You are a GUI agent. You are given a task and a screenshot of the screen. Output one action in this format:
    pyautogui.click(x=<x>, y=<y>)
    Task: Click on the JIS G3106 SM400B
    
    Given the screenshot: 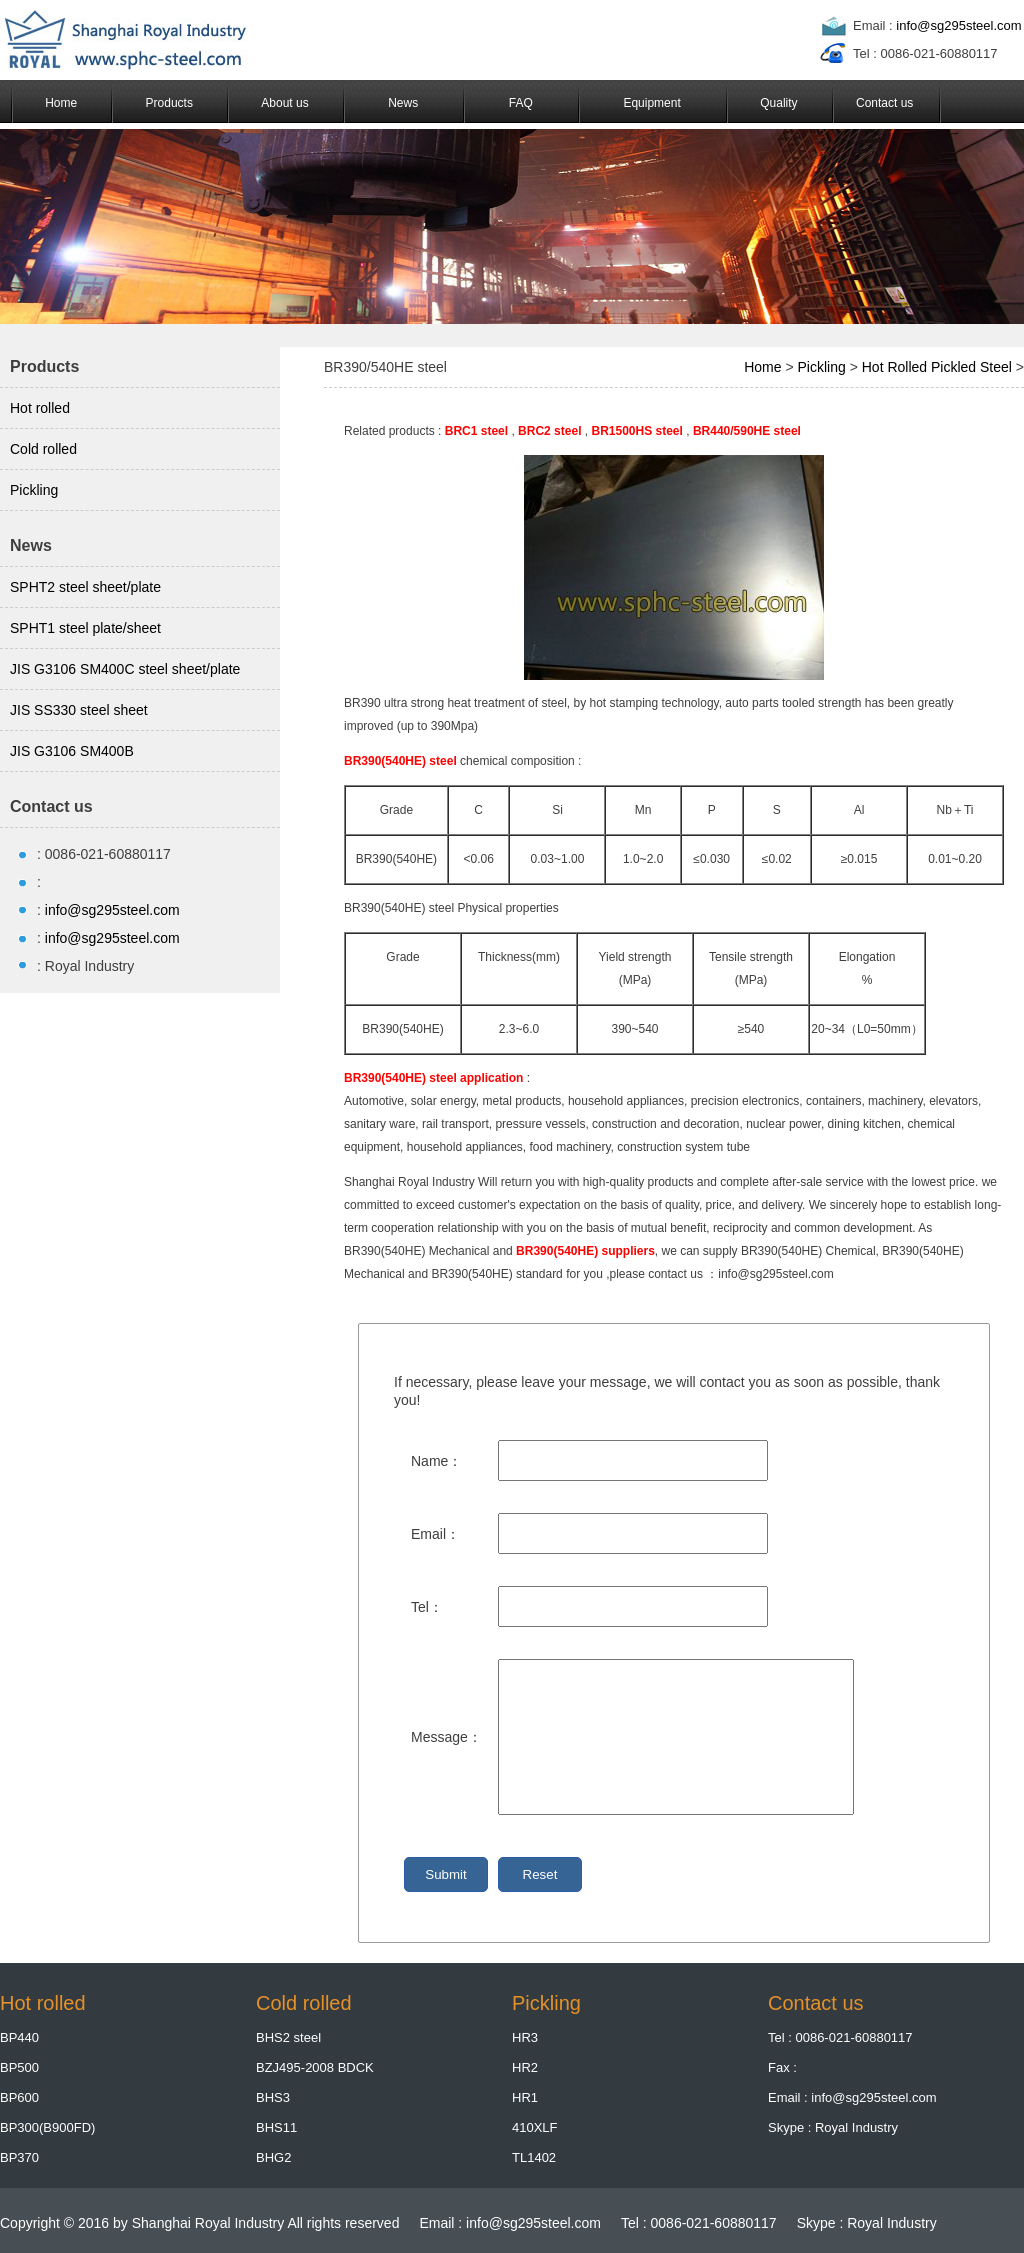 What is the action you would take?
    pyautogui.click(x=72, y=751)
    